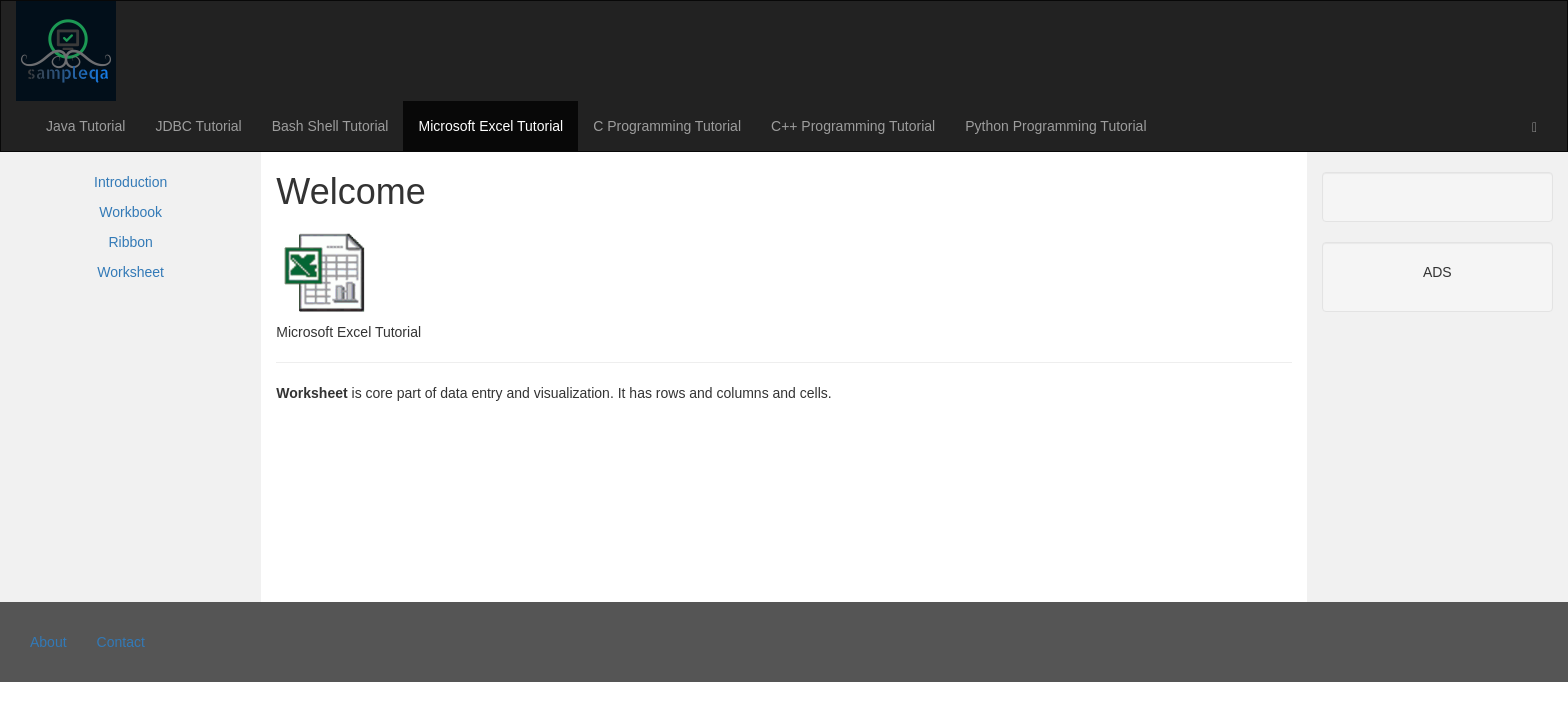  I want to click on C++ Programming Tutorial, so click(853, 126).